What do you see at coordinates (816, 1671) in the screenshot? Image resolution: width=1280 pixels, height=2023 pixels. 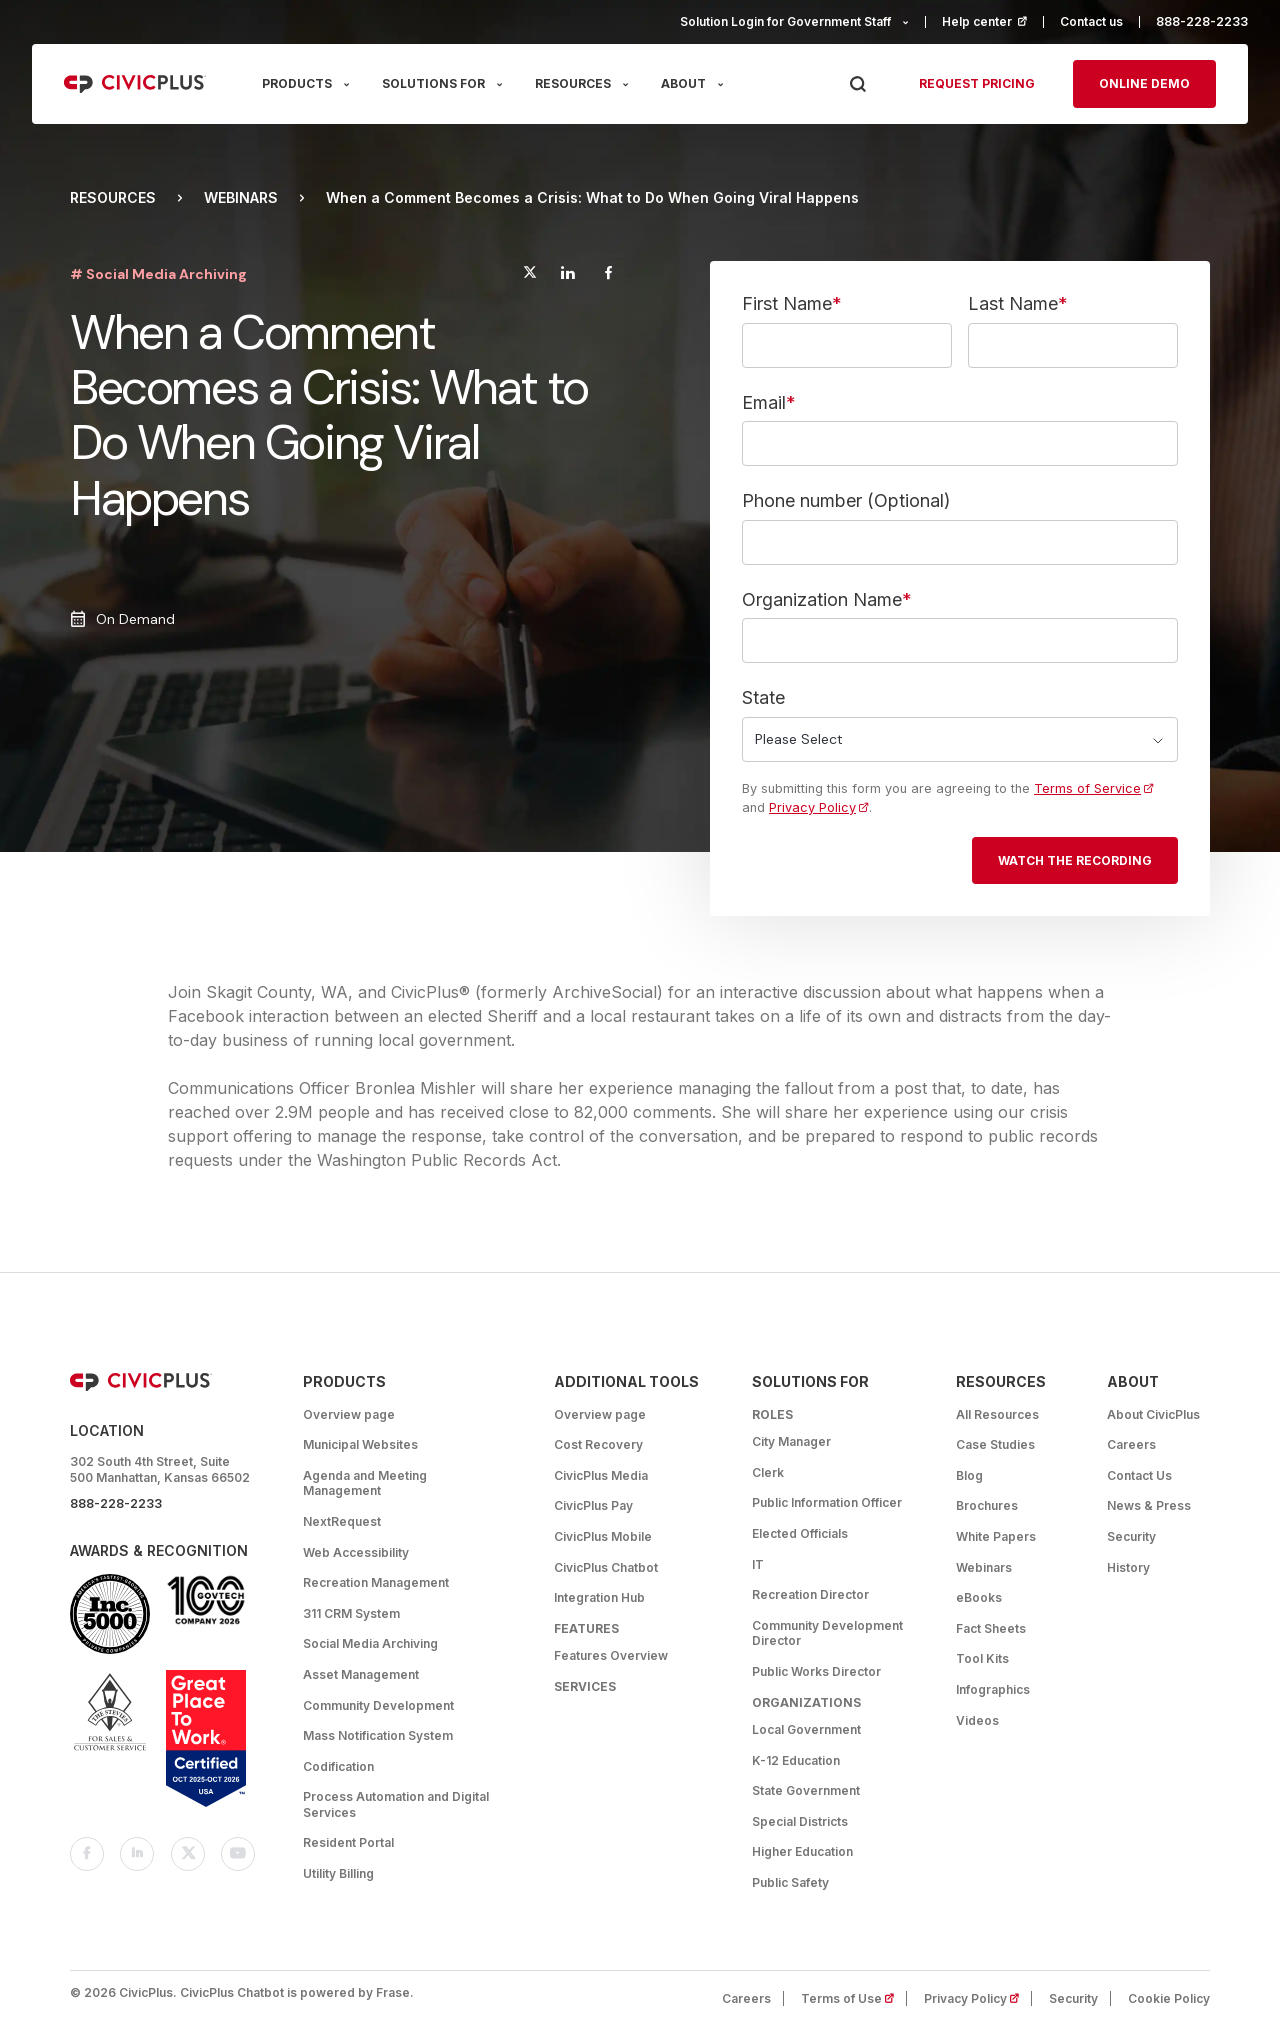 I see `Public Works Director` at bounding box center [816, 1671].